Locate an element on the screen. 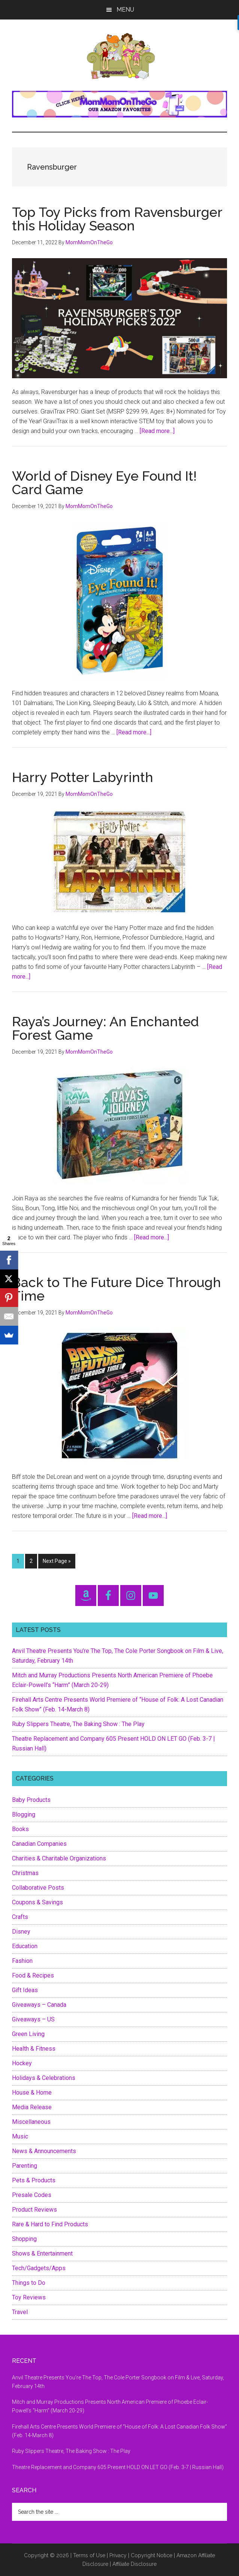  Privacy is located at coordinates (118, 2555).